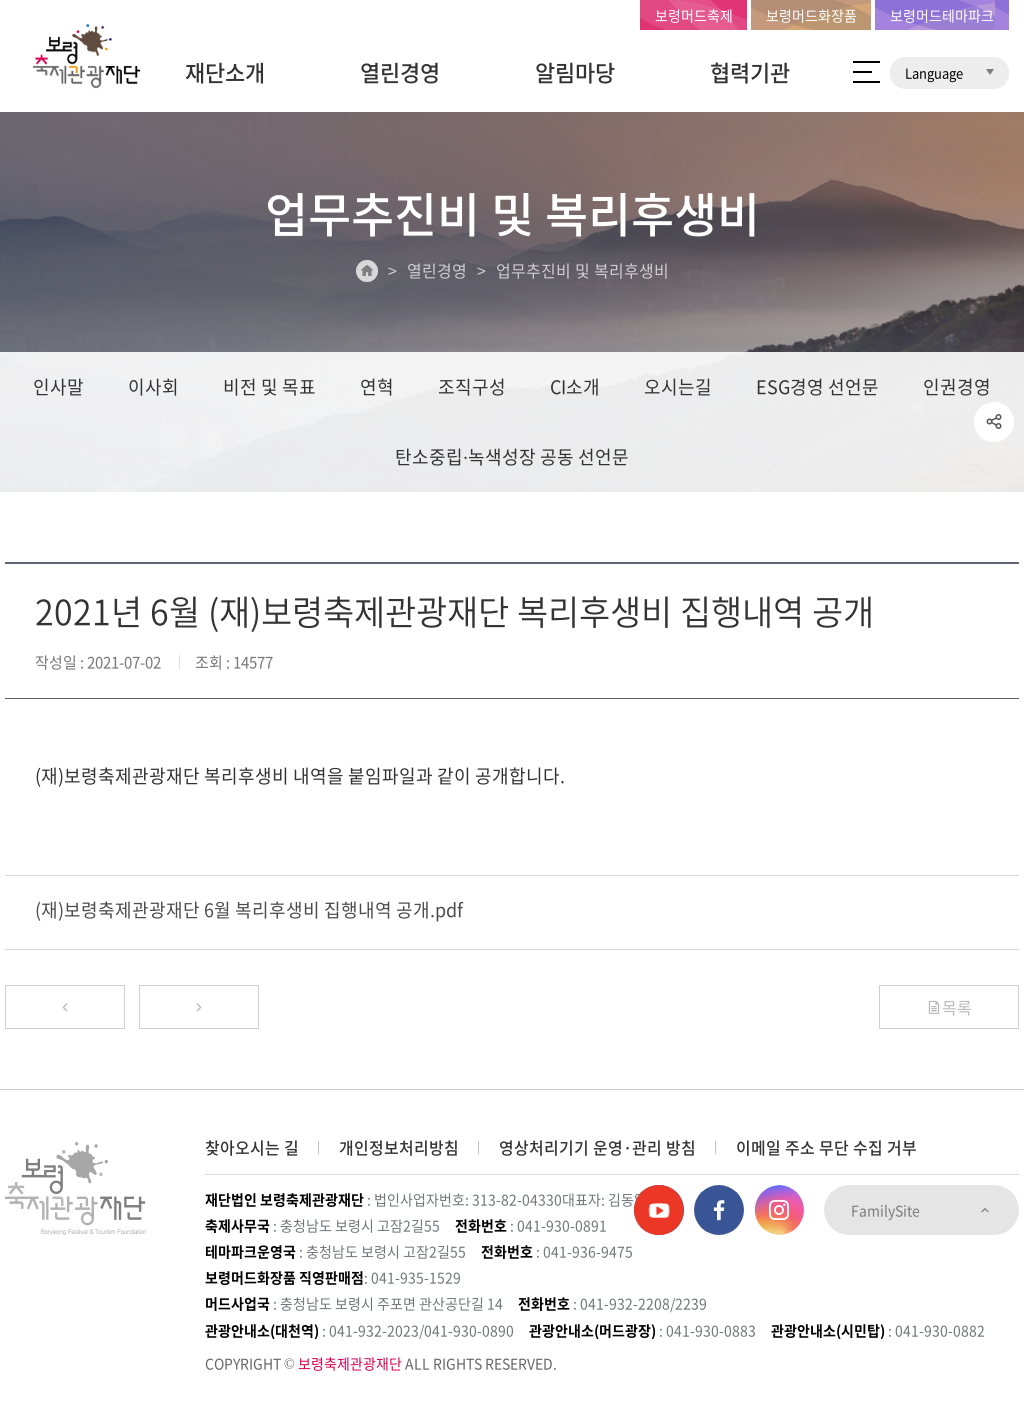  What do you see at coordinates (575, 386) in the screenshot?
I see `CI소개` at bounding box center [575, 386].